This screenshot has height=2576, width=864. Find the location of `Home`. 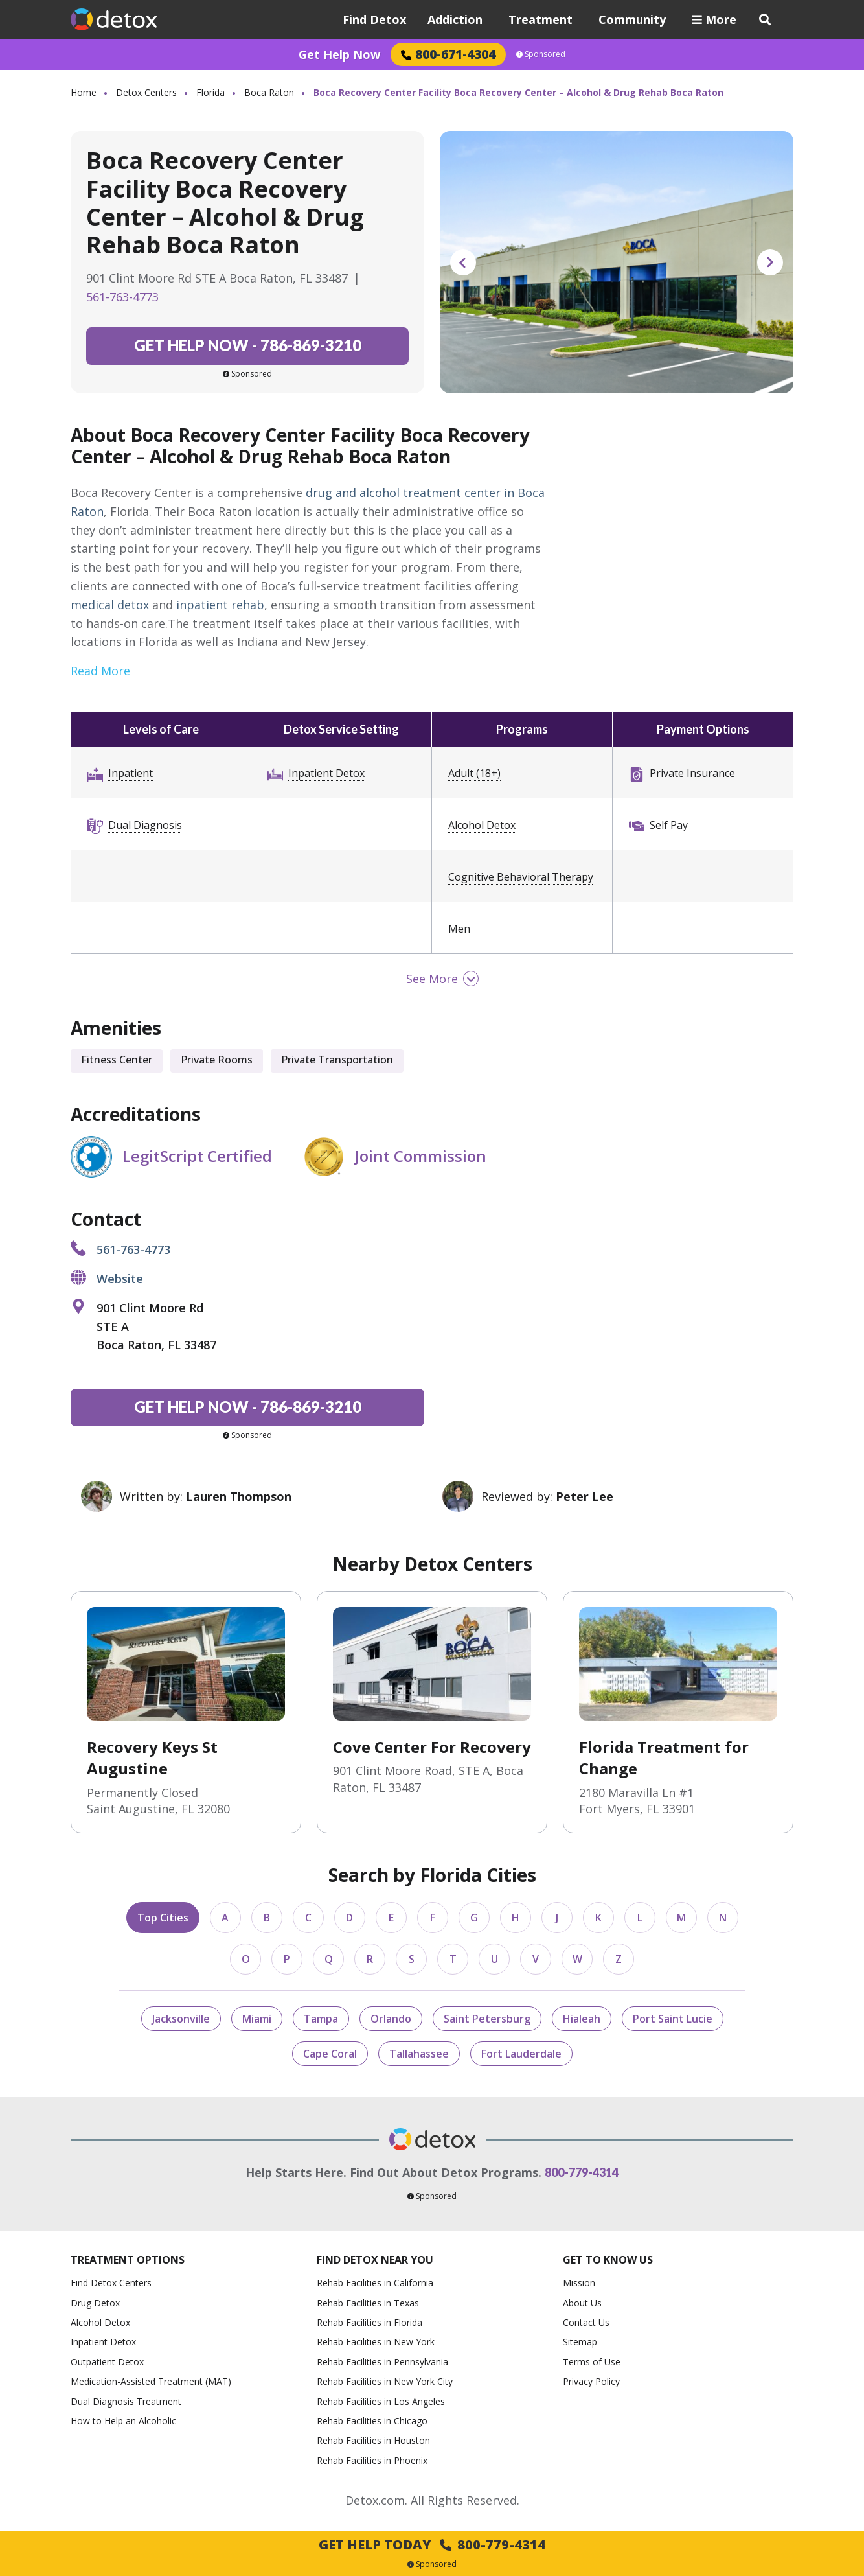

Home is located at coordinates (84, 92).